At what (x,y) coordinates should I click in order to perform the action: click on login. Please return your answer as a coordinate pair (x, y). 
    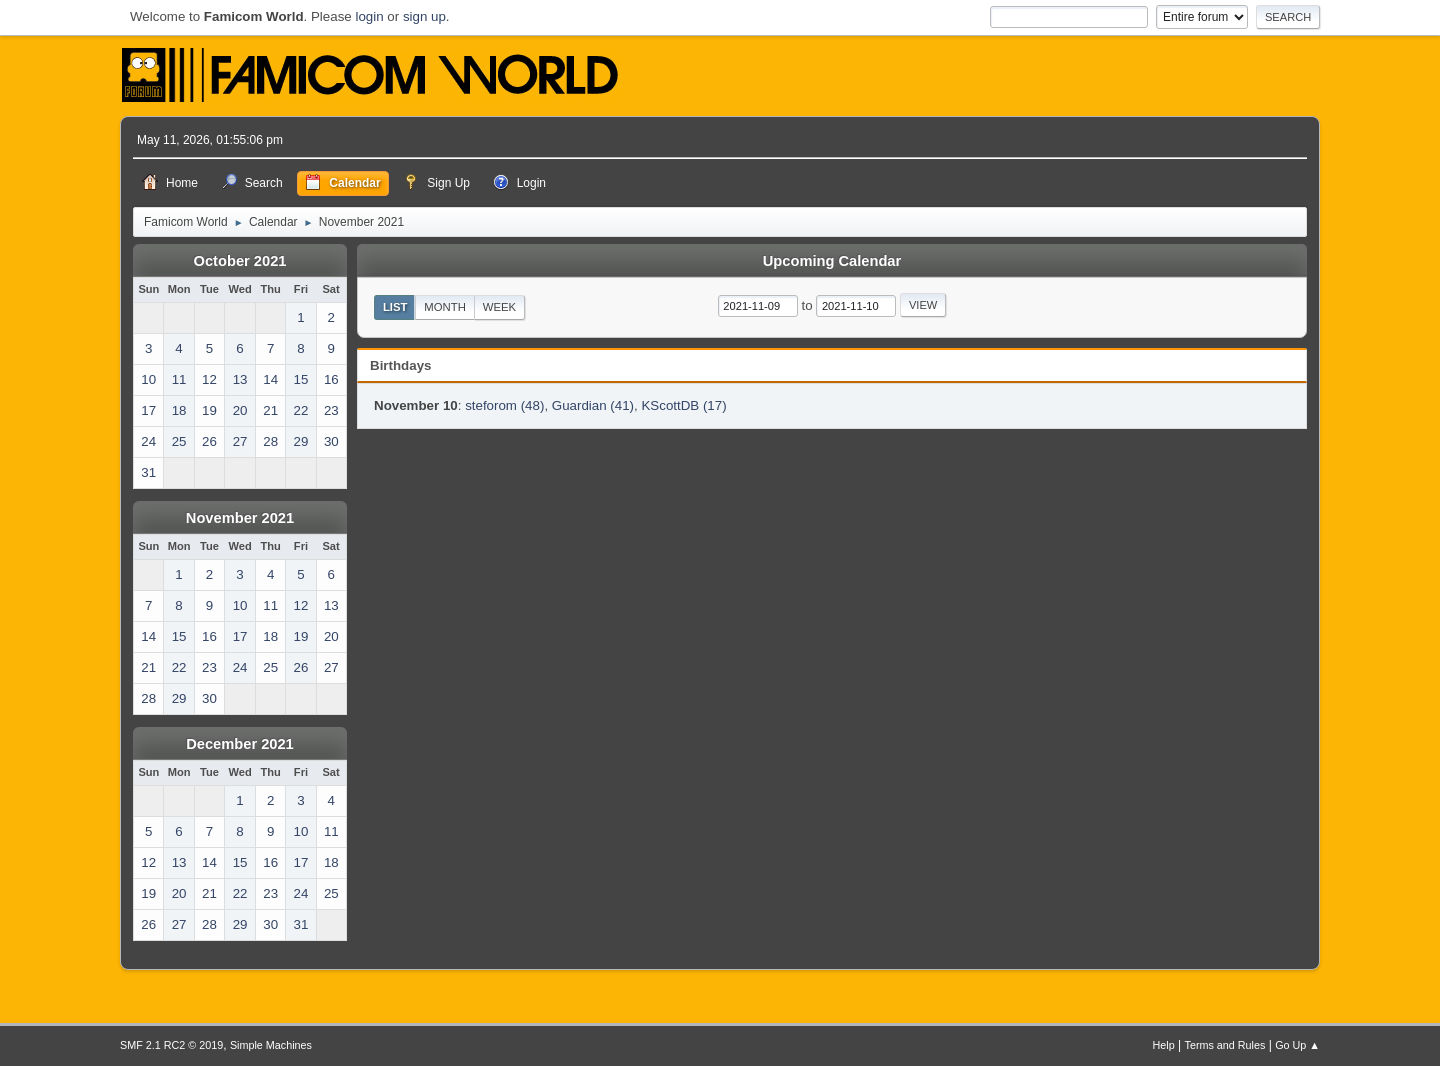
    Looking at the image, I should click on (369, 16).